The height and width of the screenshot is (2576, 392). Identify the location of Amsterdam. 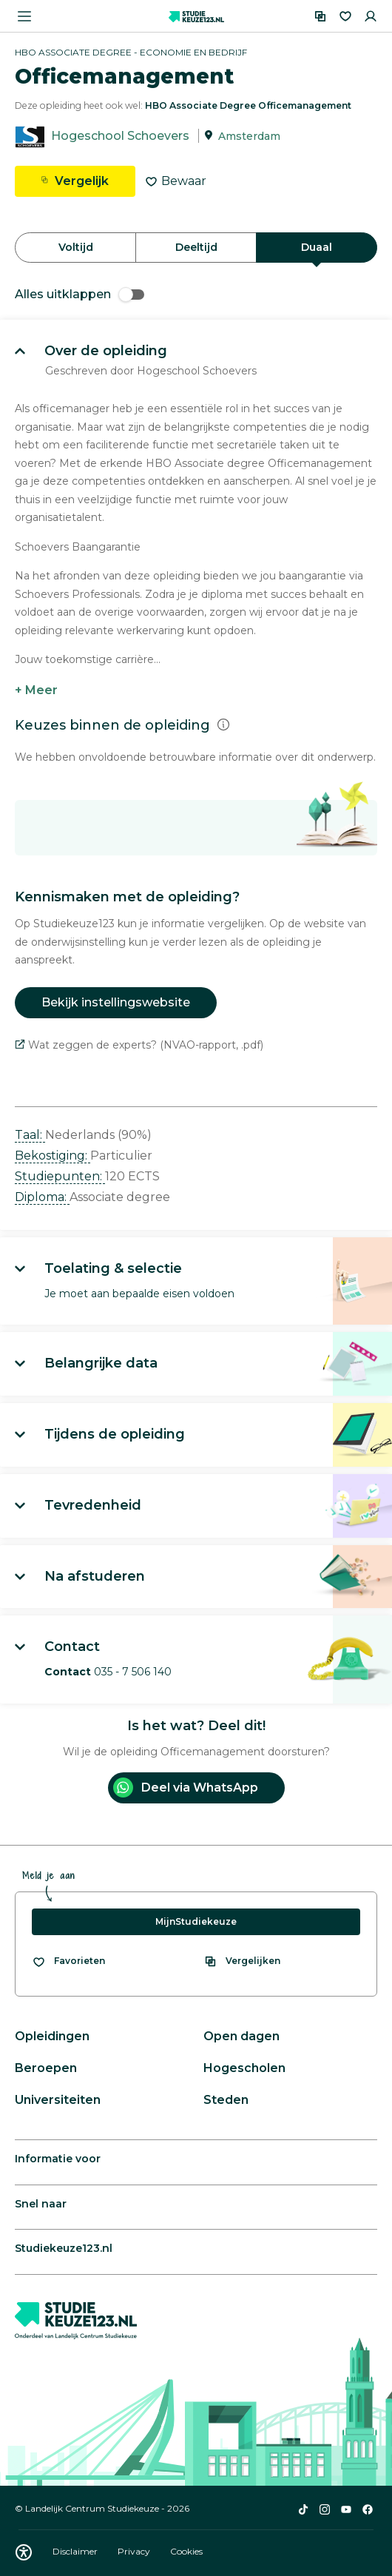
(249, 136).